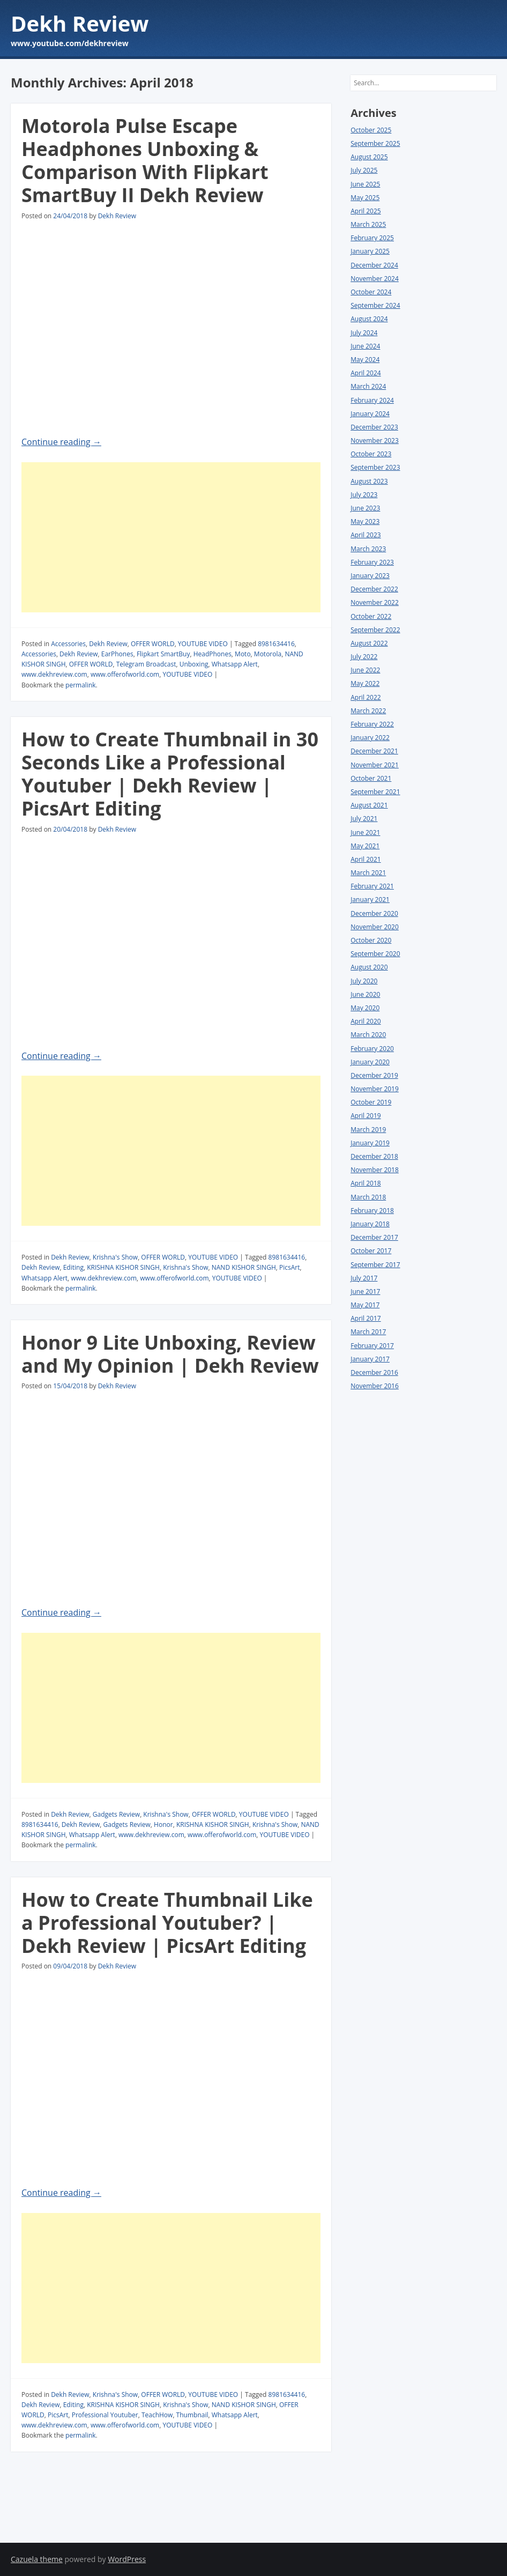 The width and height of the screenshot is (507, 2576). What do you see at coordinates (364, 981) in the screenshot?
I see `July 2020` at bounding box center [364, 981].